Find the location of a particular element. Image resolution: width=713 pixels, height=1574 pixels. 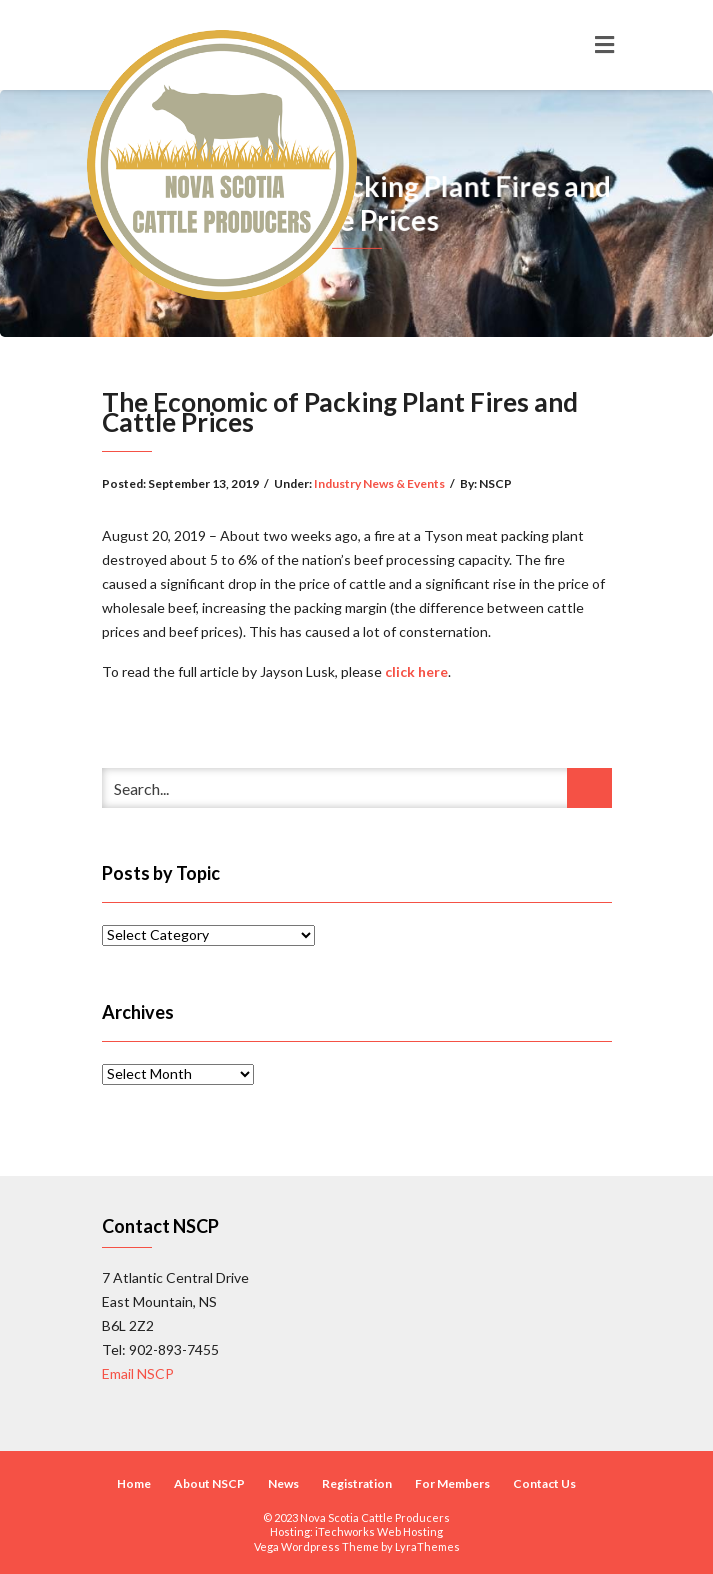

[Toggle navigation] is located at coordinates (604, 45).